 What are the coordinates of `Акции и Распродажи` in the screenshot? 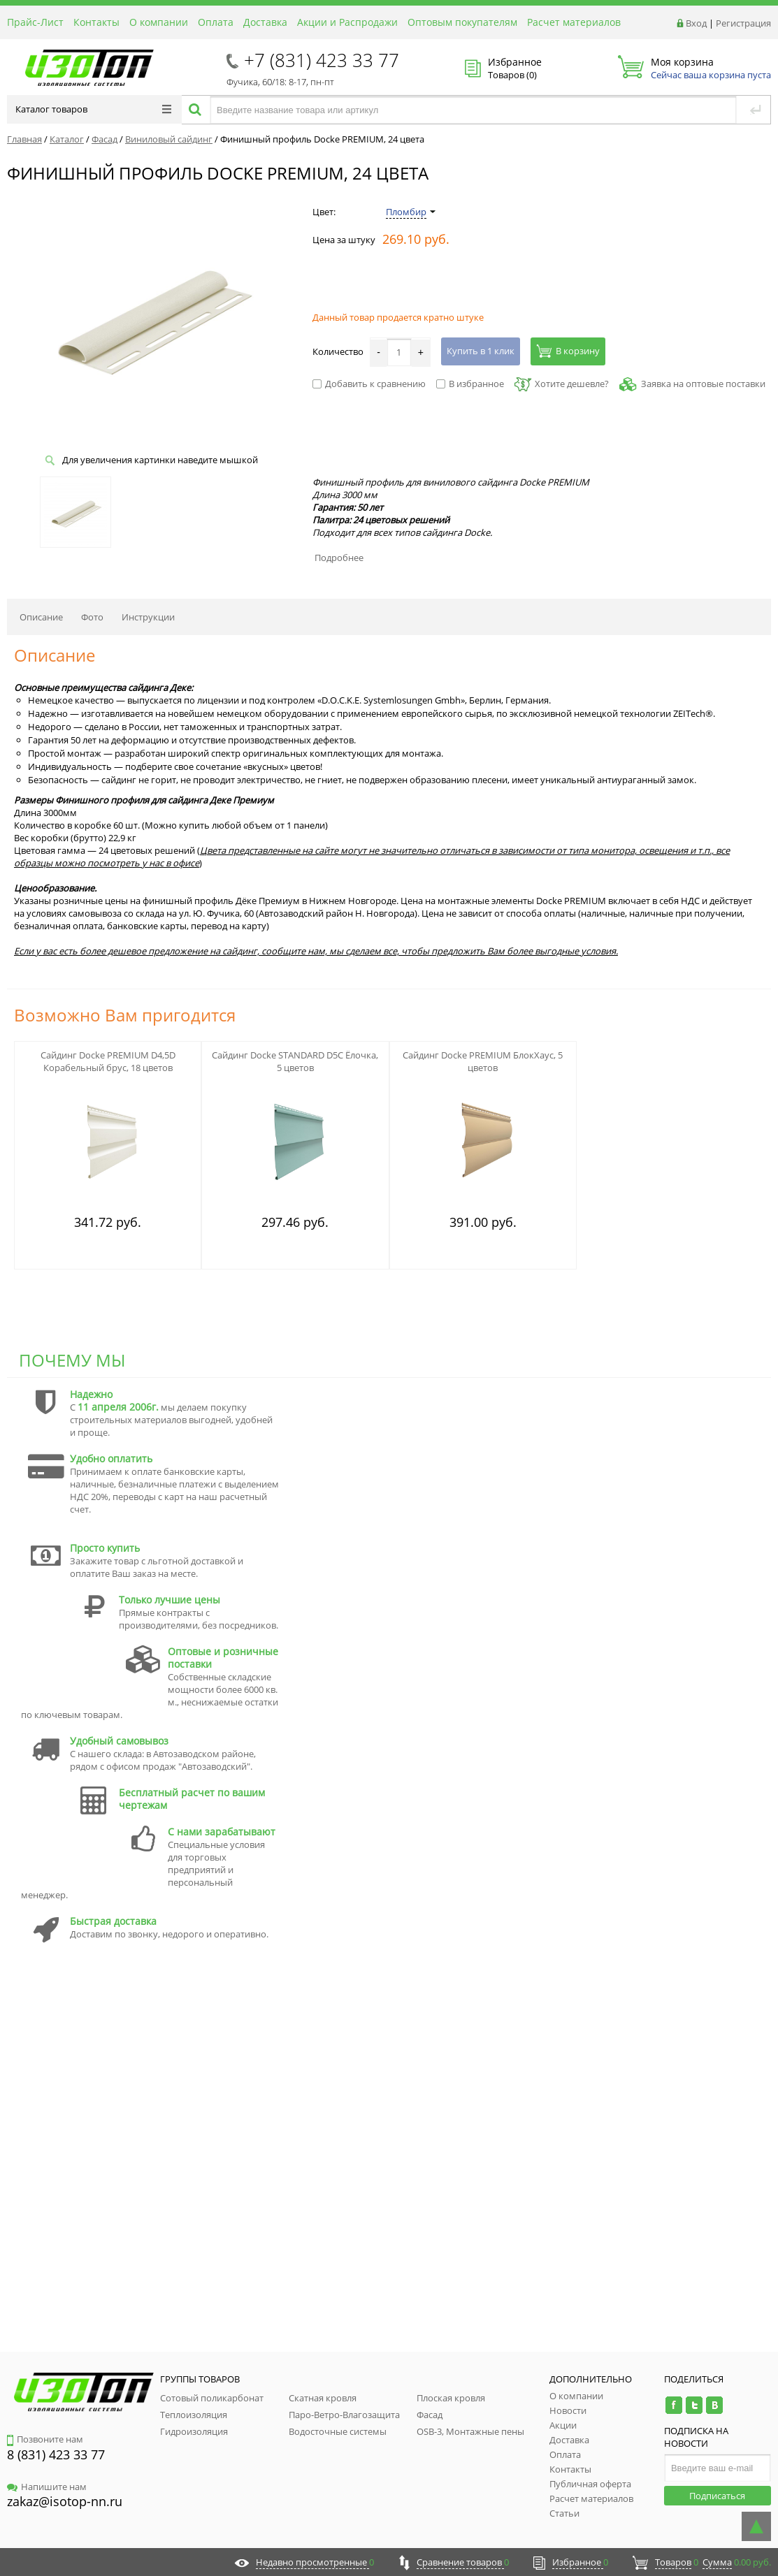 It's located at (347, 22).